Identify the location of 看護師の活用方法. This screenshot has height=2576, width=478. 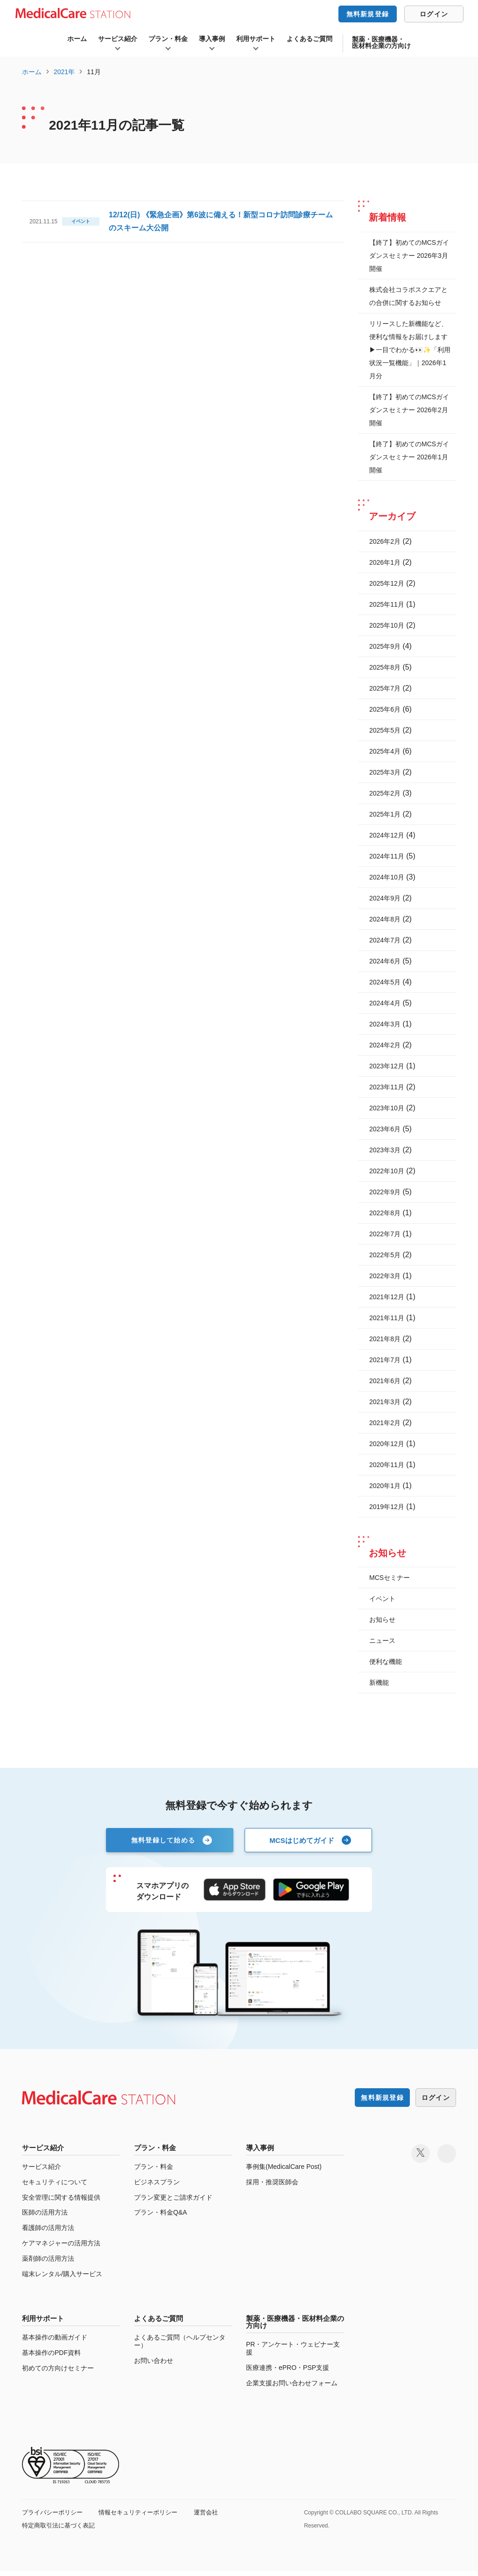
(48, 2233).